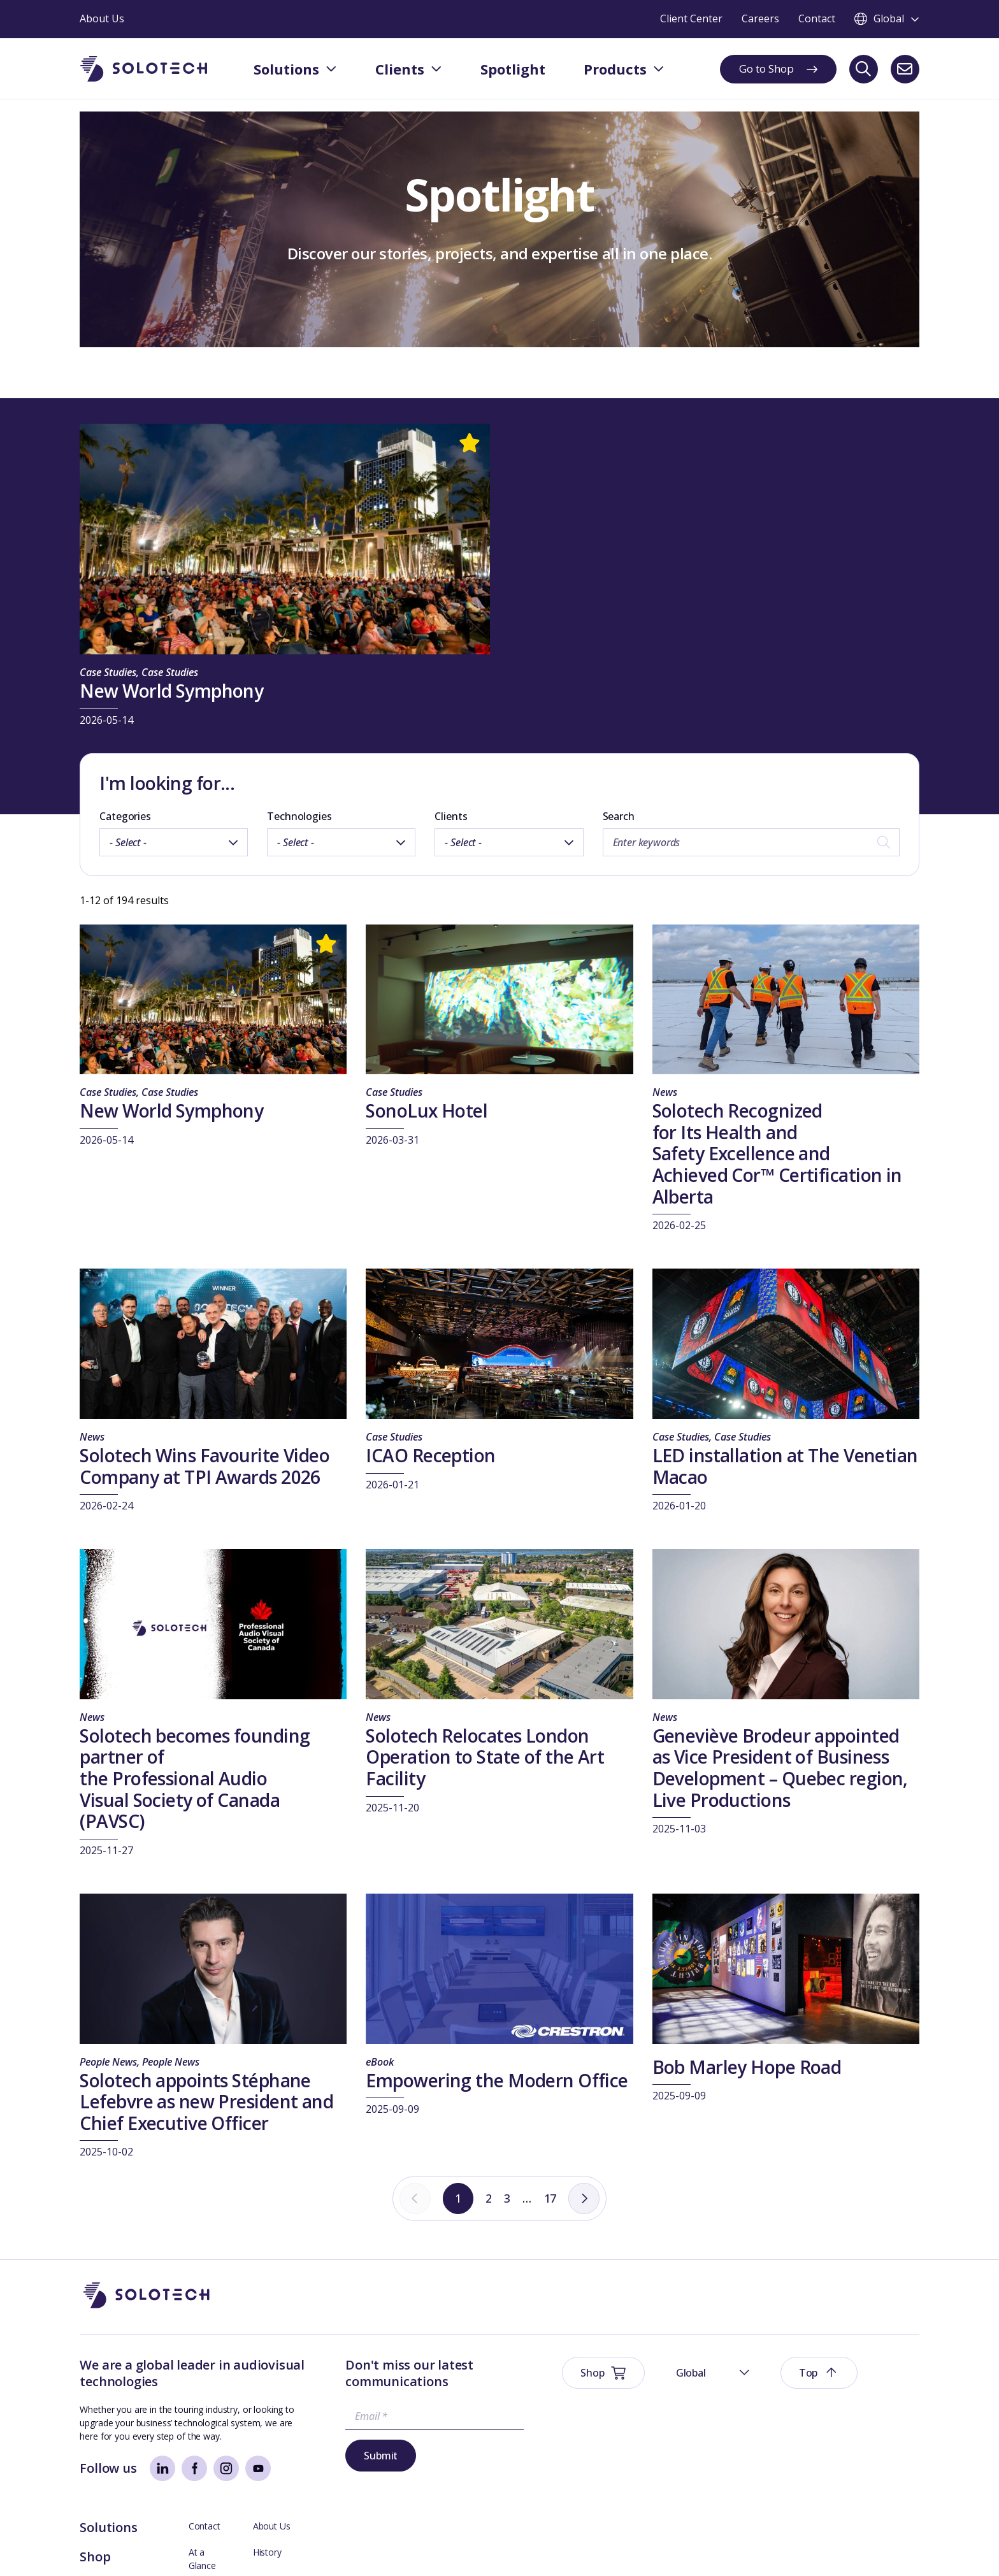 The width and height of the screenshot is (999, 2576). Describe the element at coordinates (886, 19) in the screenshot. I see `[Toggle language switcher]` at that location.